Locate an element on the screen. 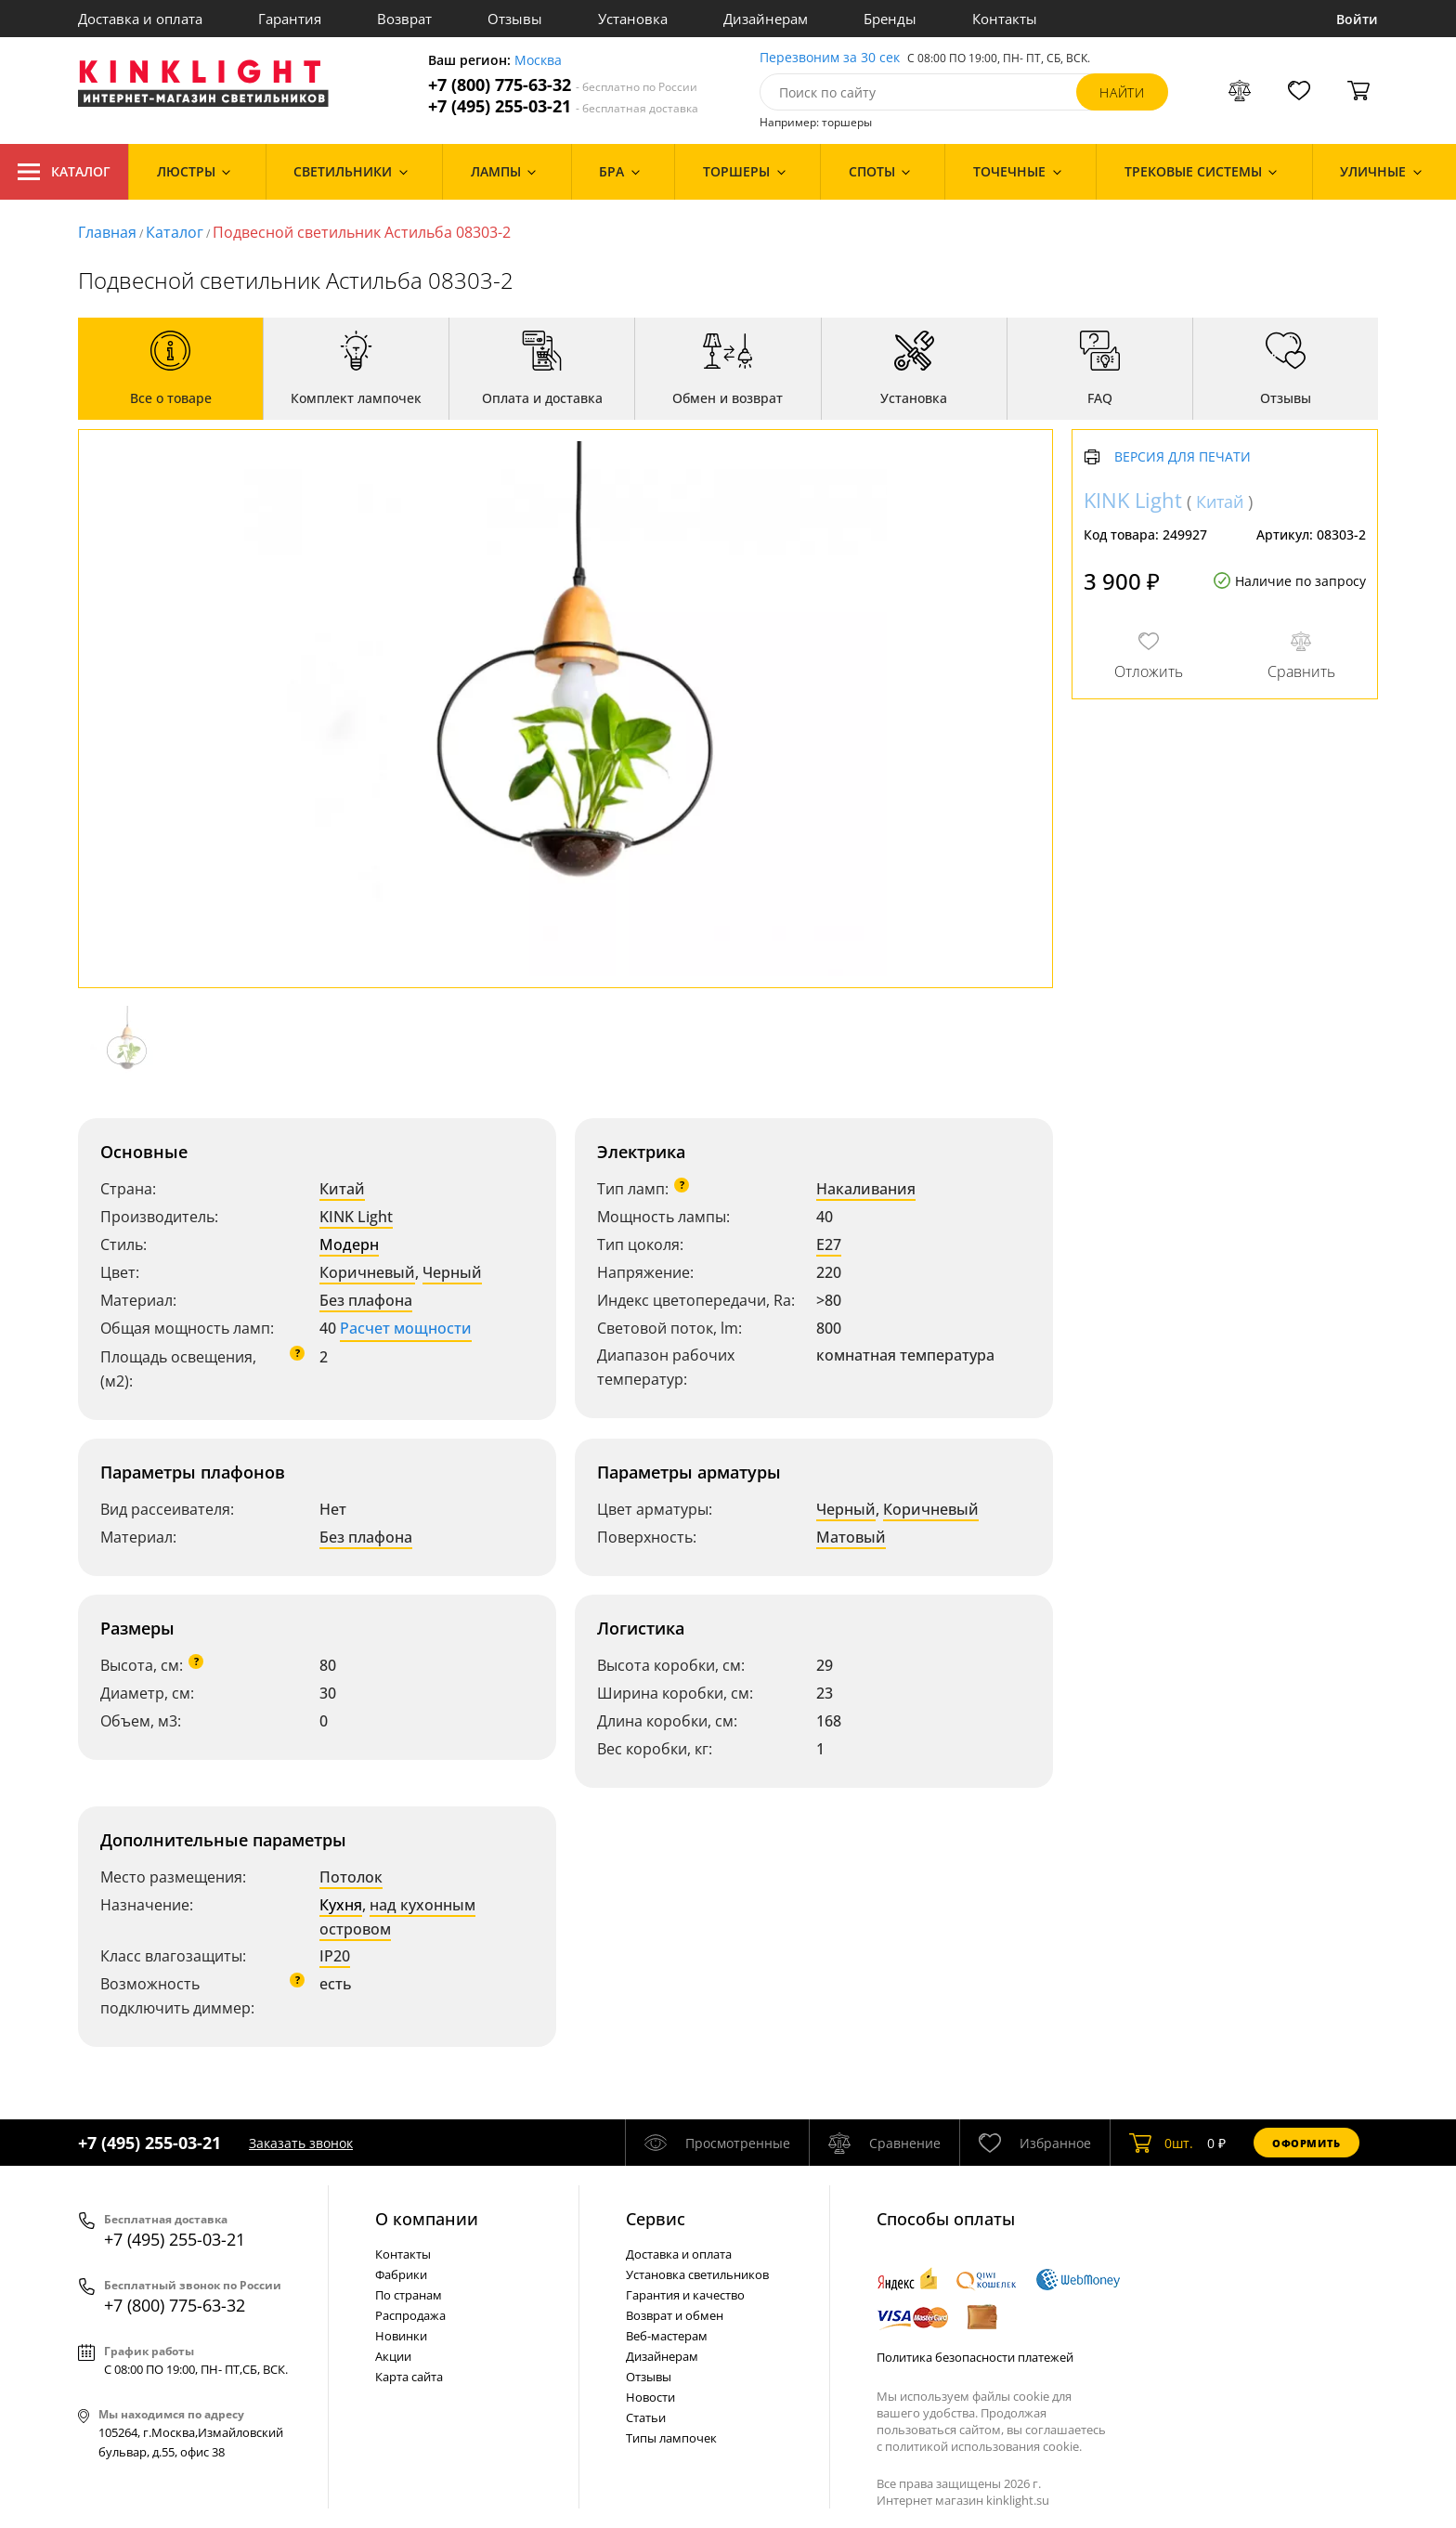 This screenshot has height=2528, width=1456. Главная is located at coordinates (107, 232).